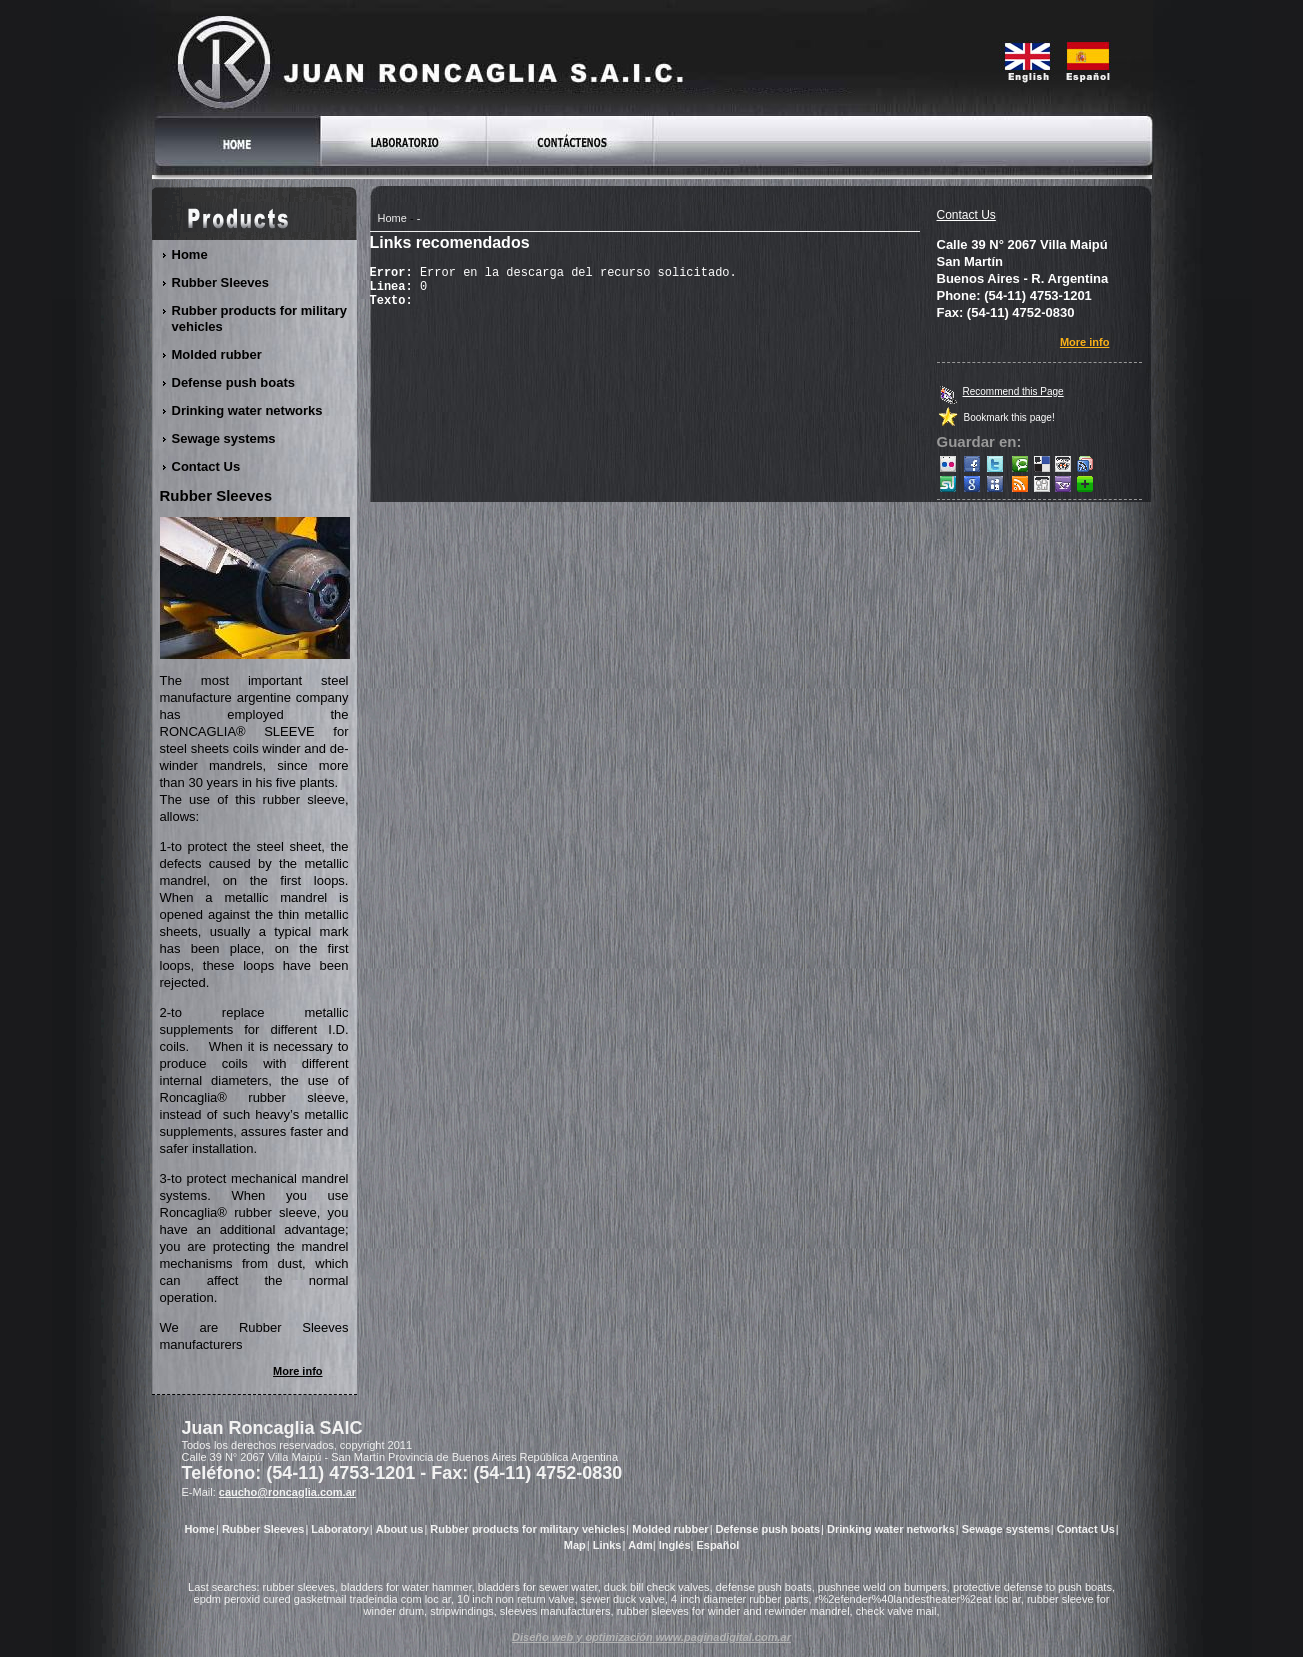 This screenshot has height=1657, width=1303. I want to click on More info, so click(1085, 342).